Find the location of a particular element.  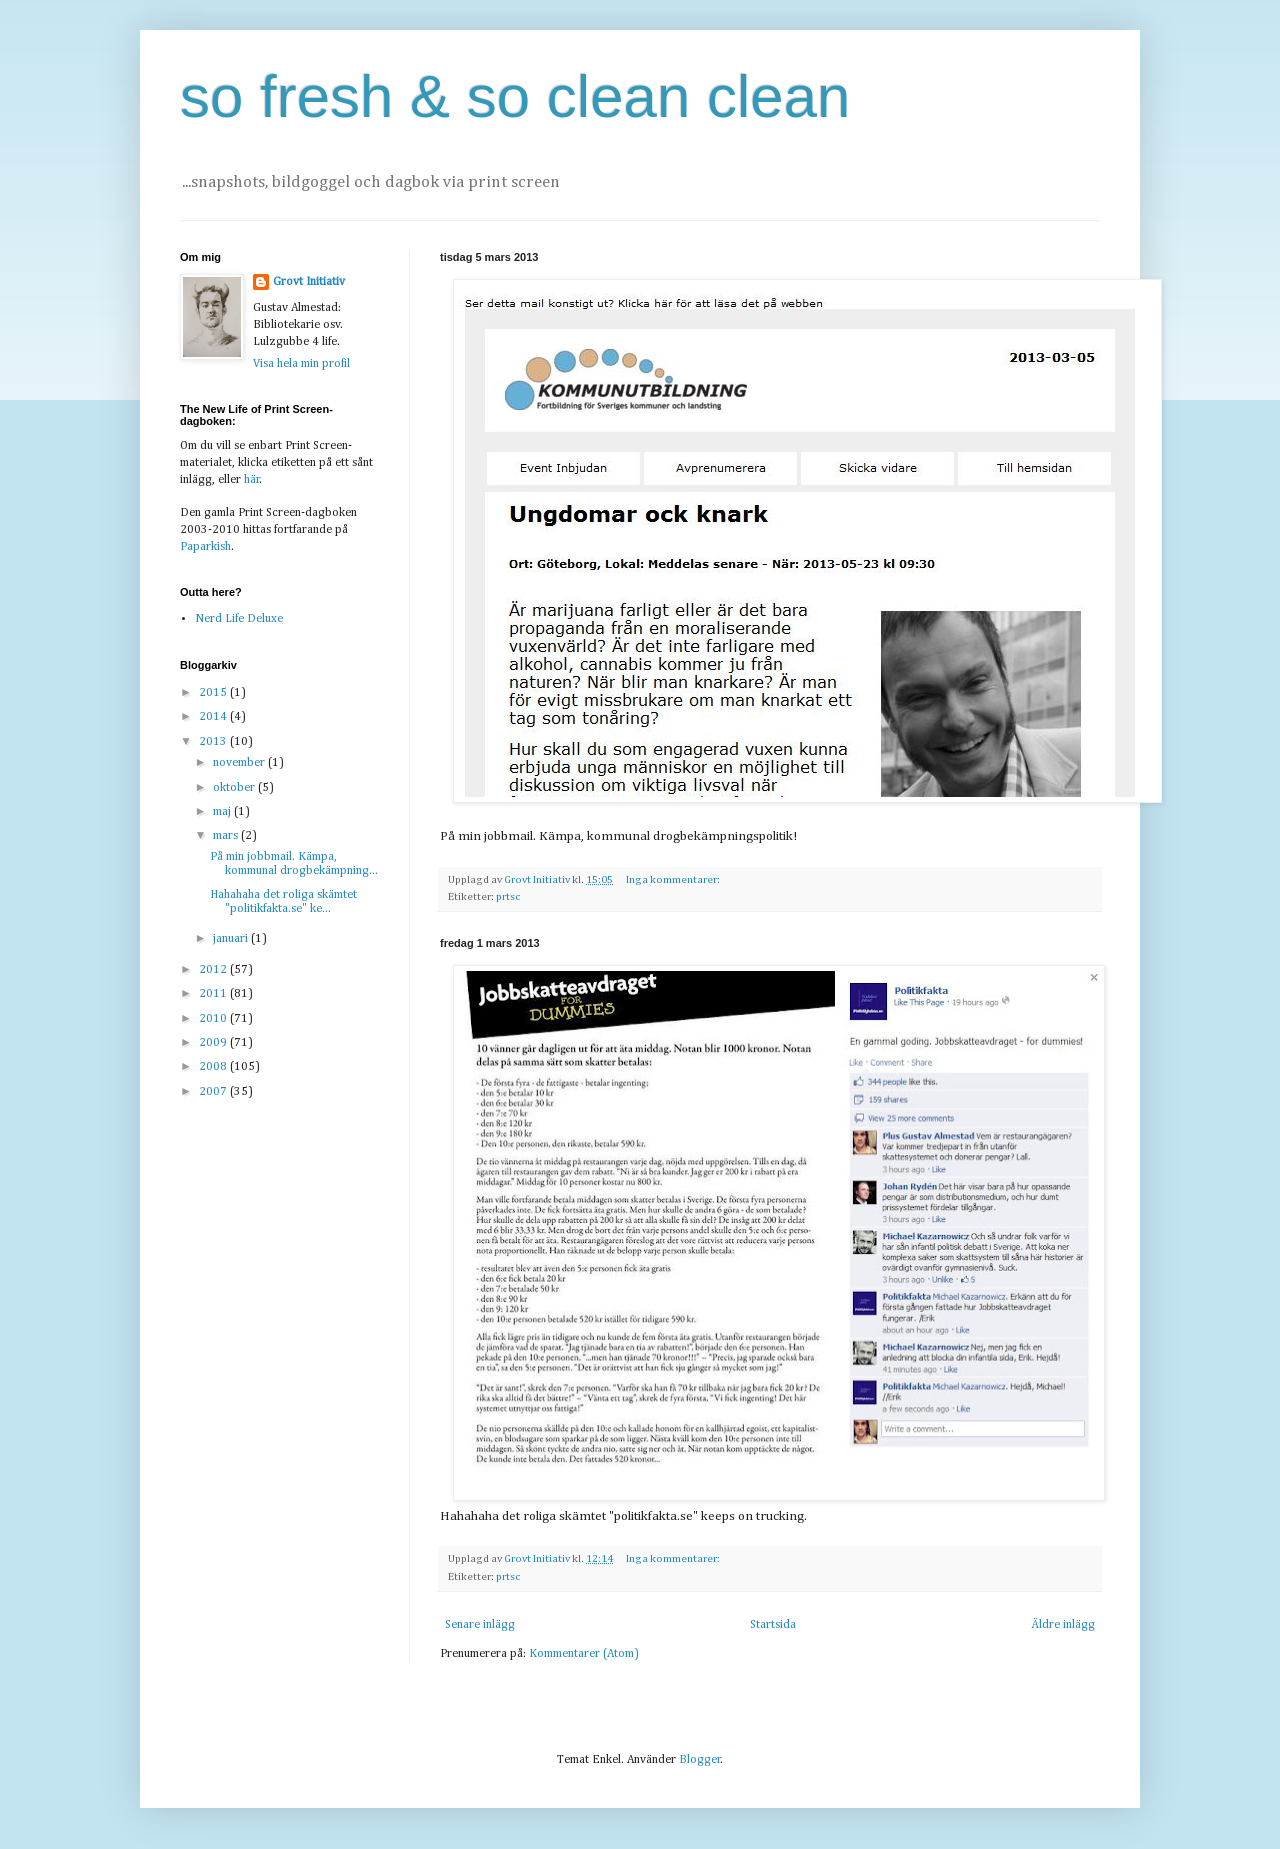

Grovt Initiativ is located at coordinates (309, 282).